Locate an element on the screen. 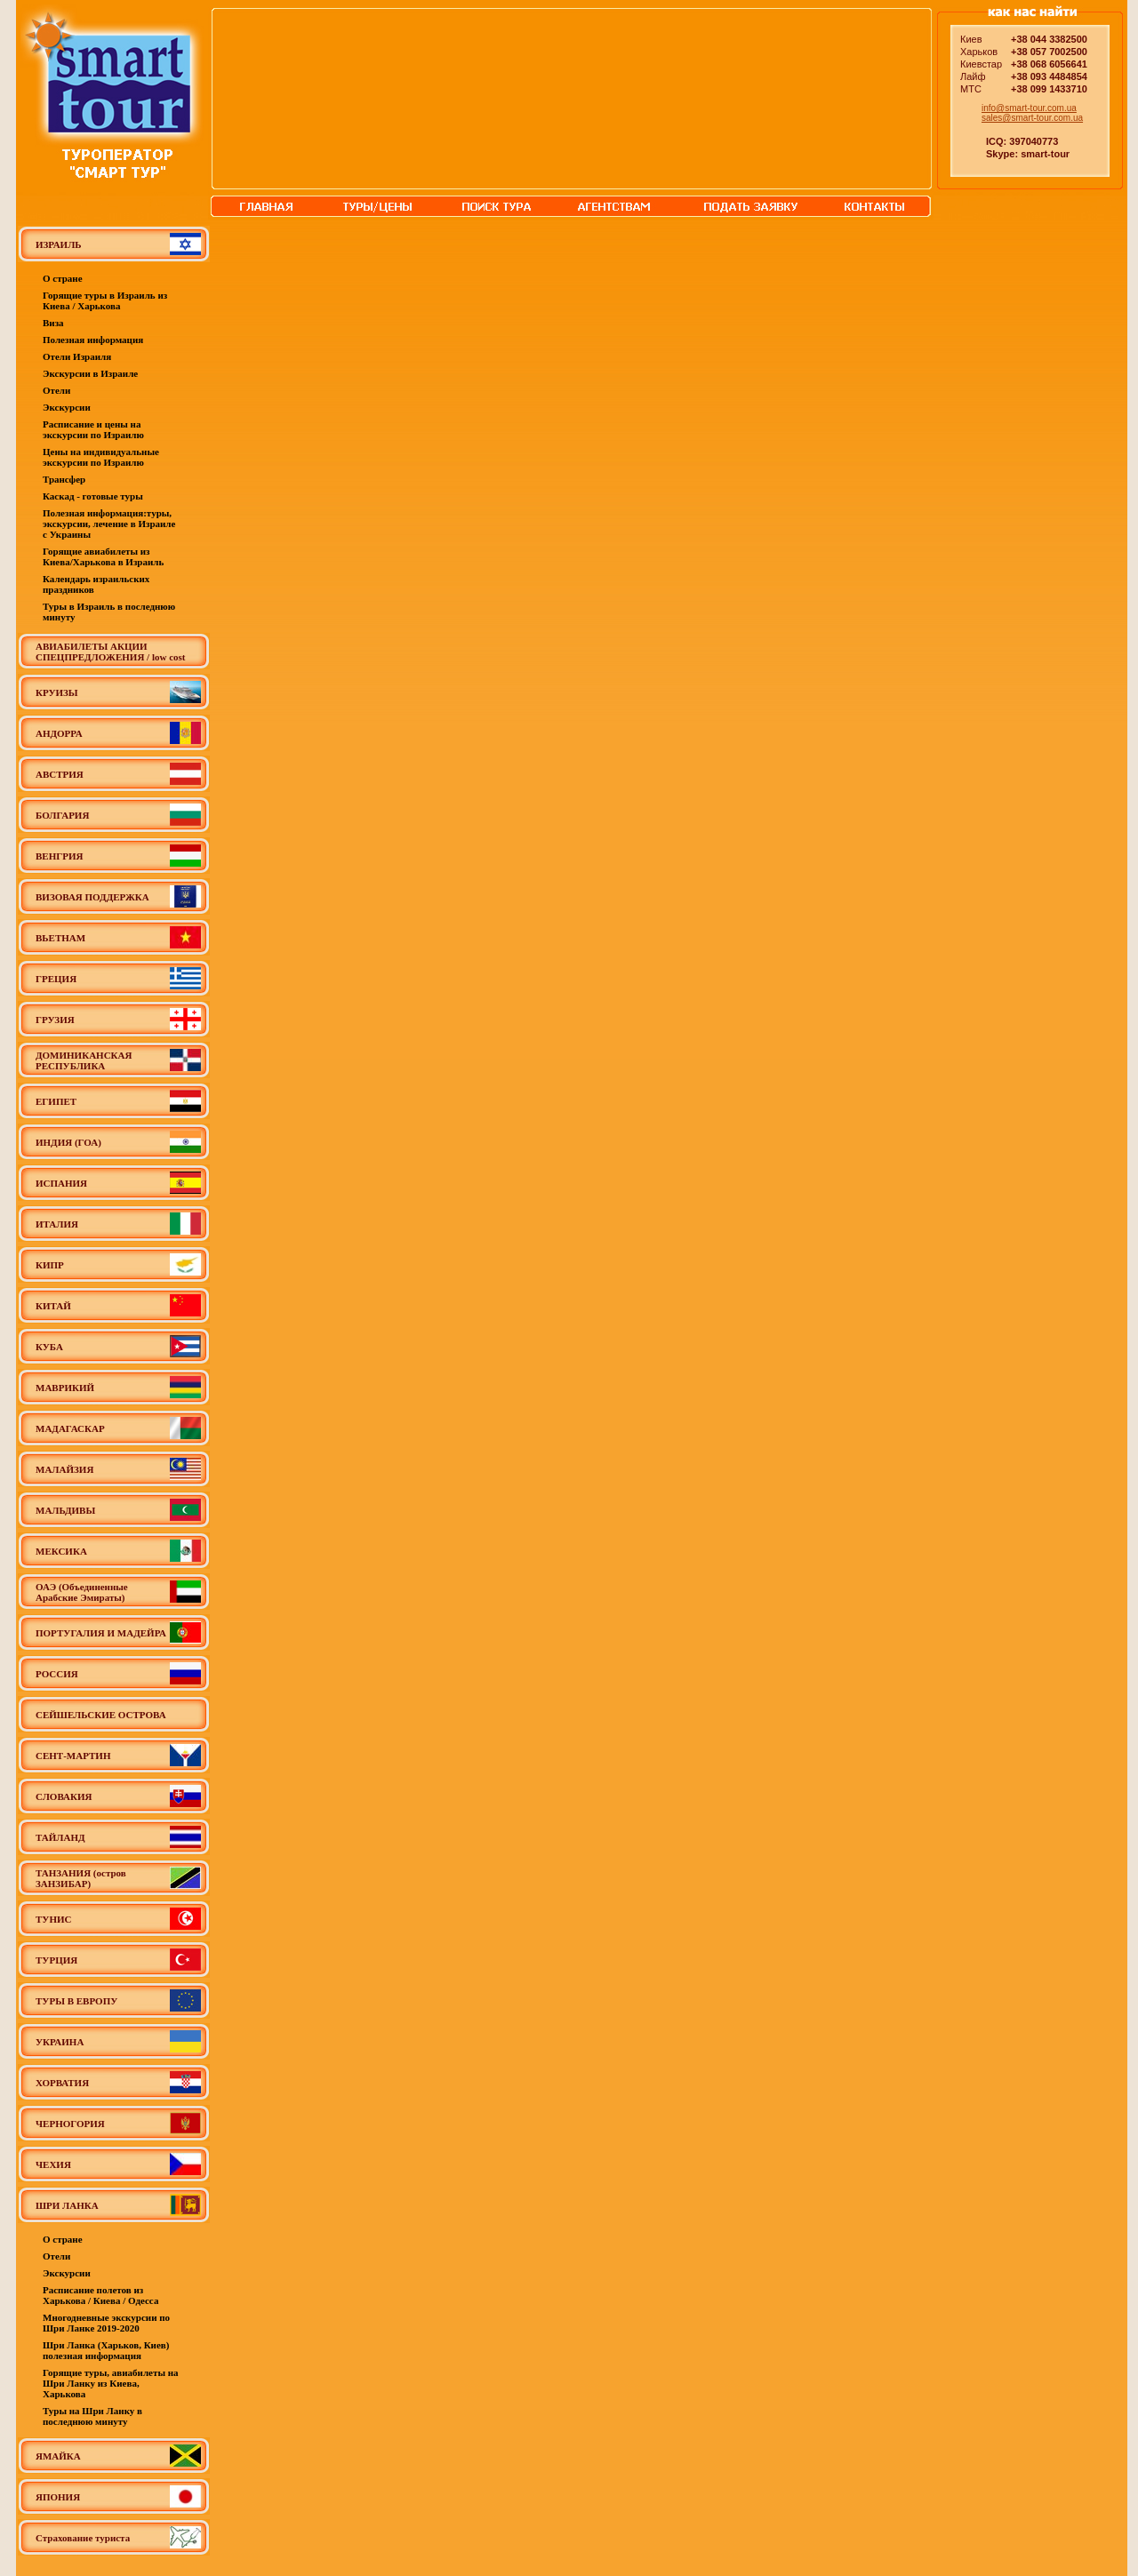  info@smart-tour.com.ua is located at coordinates (1029, 108).